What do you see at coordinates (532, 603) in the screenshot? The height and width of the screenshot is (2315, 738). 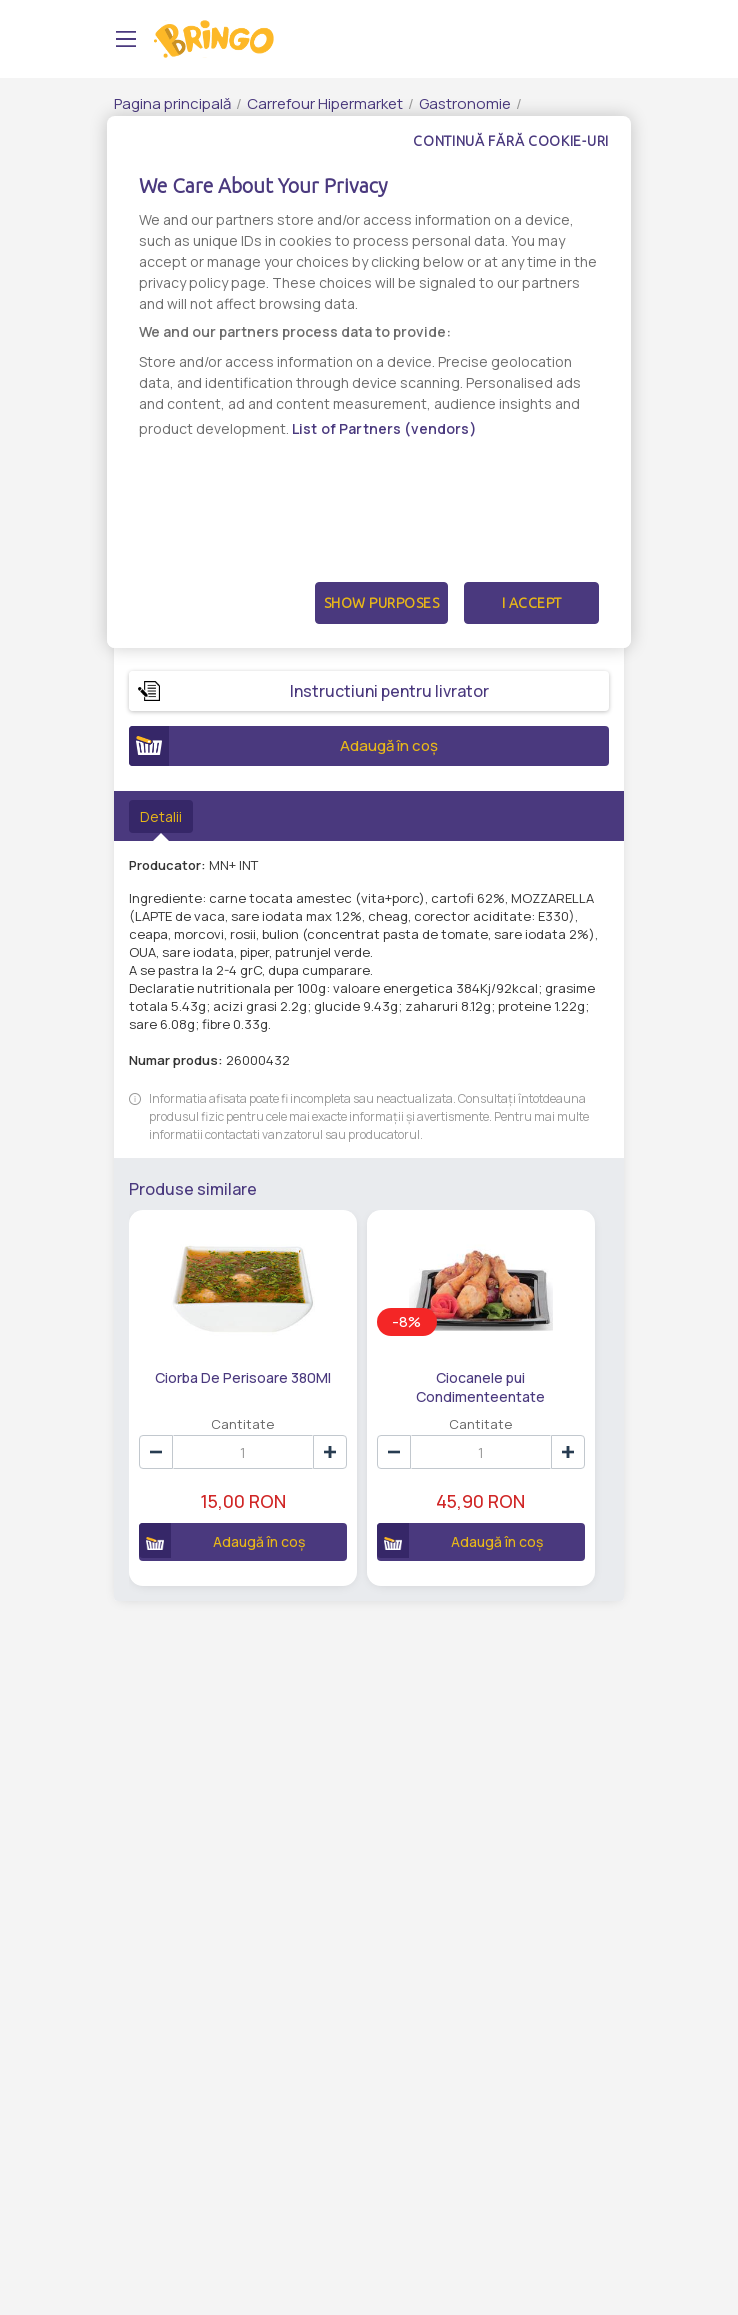 I see `I Accept` at bounding box center [532, 603].